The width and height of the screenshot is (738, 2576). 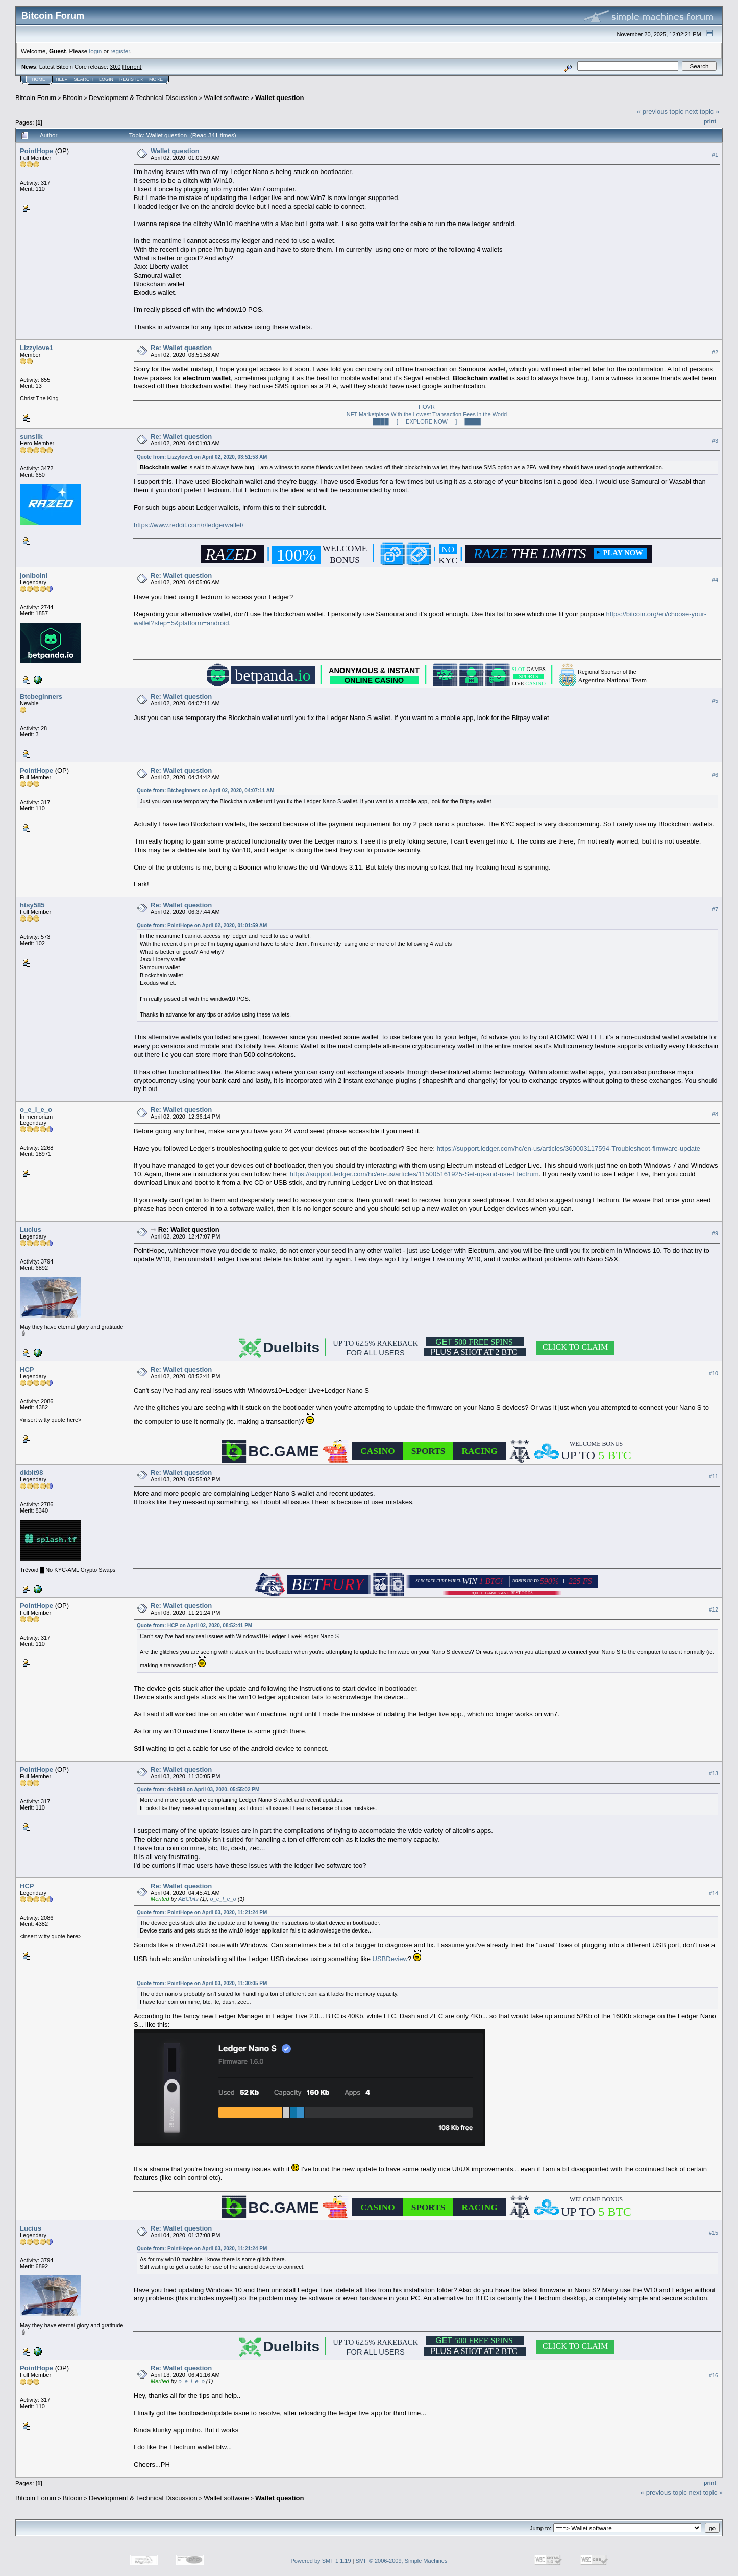 What do you see at coordinates (156, 79) in the screenshot?
I see `More` at bounding box center [156, 79].